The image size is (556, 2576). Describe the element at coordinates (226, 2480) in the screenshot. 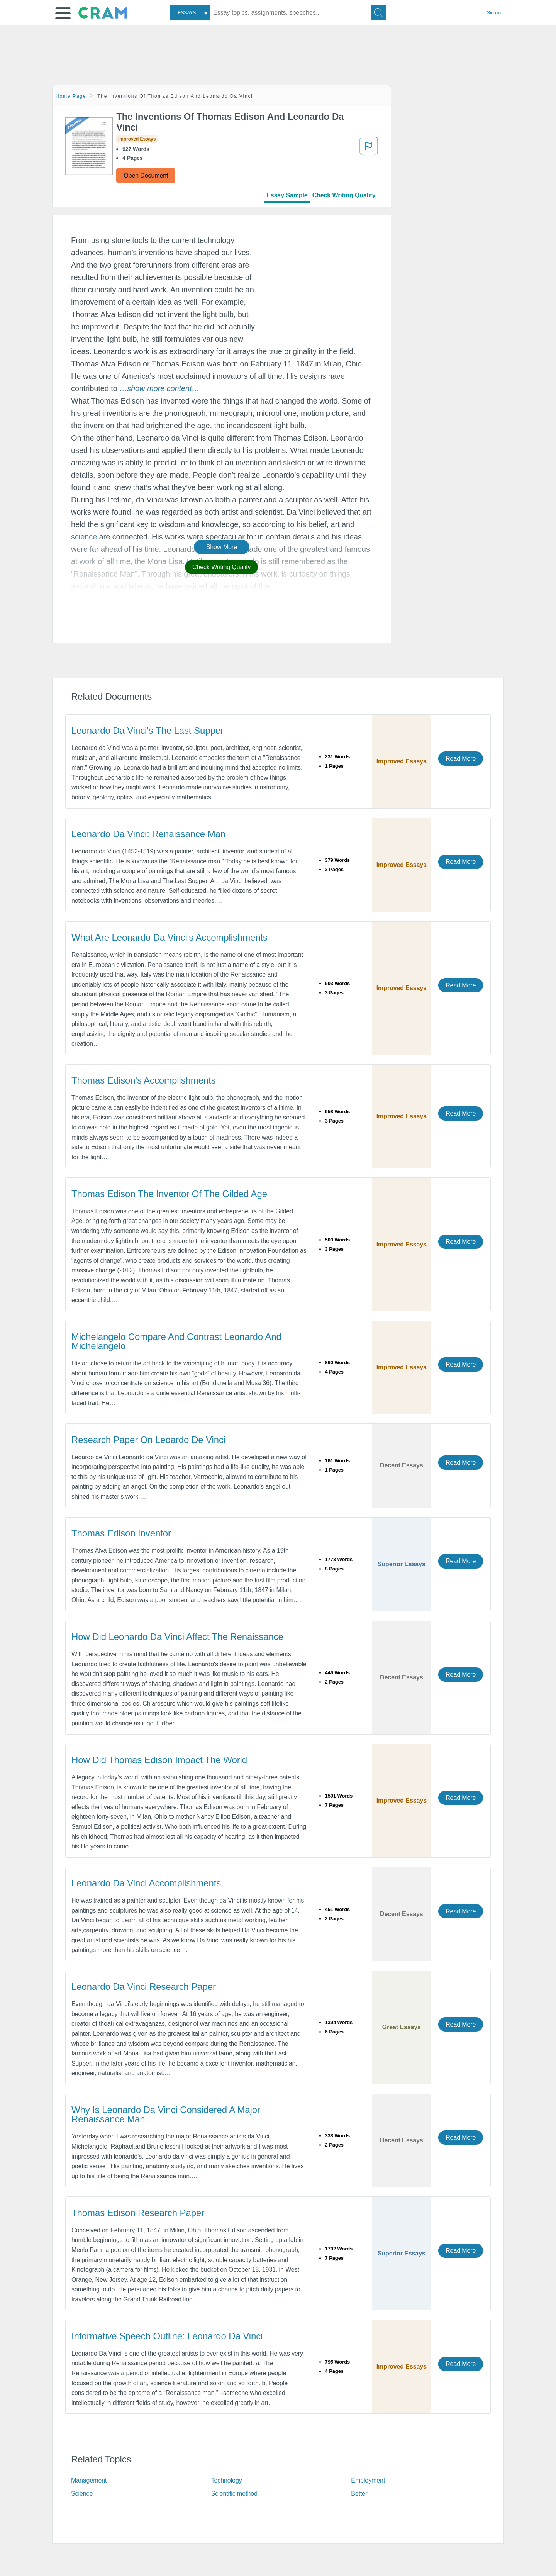

I see `Technology` at that location.